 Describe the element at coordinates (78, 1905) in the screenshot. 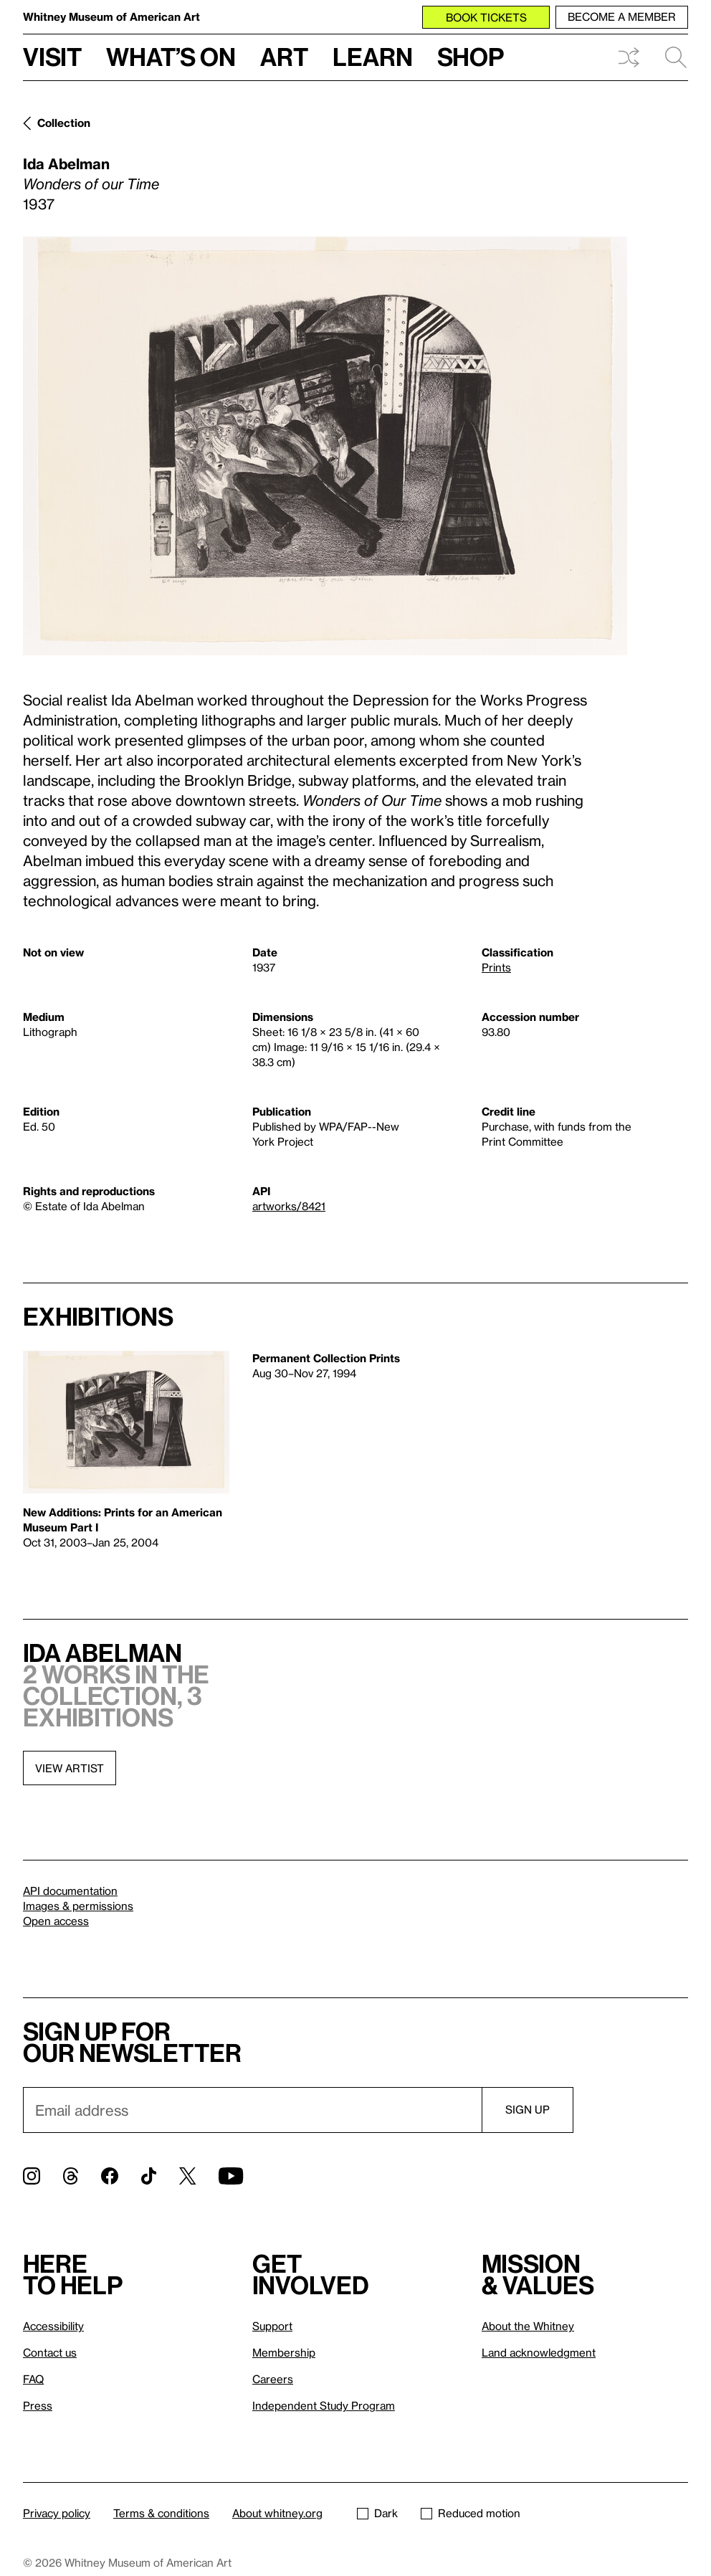

I see `Images & permissions` at that location.